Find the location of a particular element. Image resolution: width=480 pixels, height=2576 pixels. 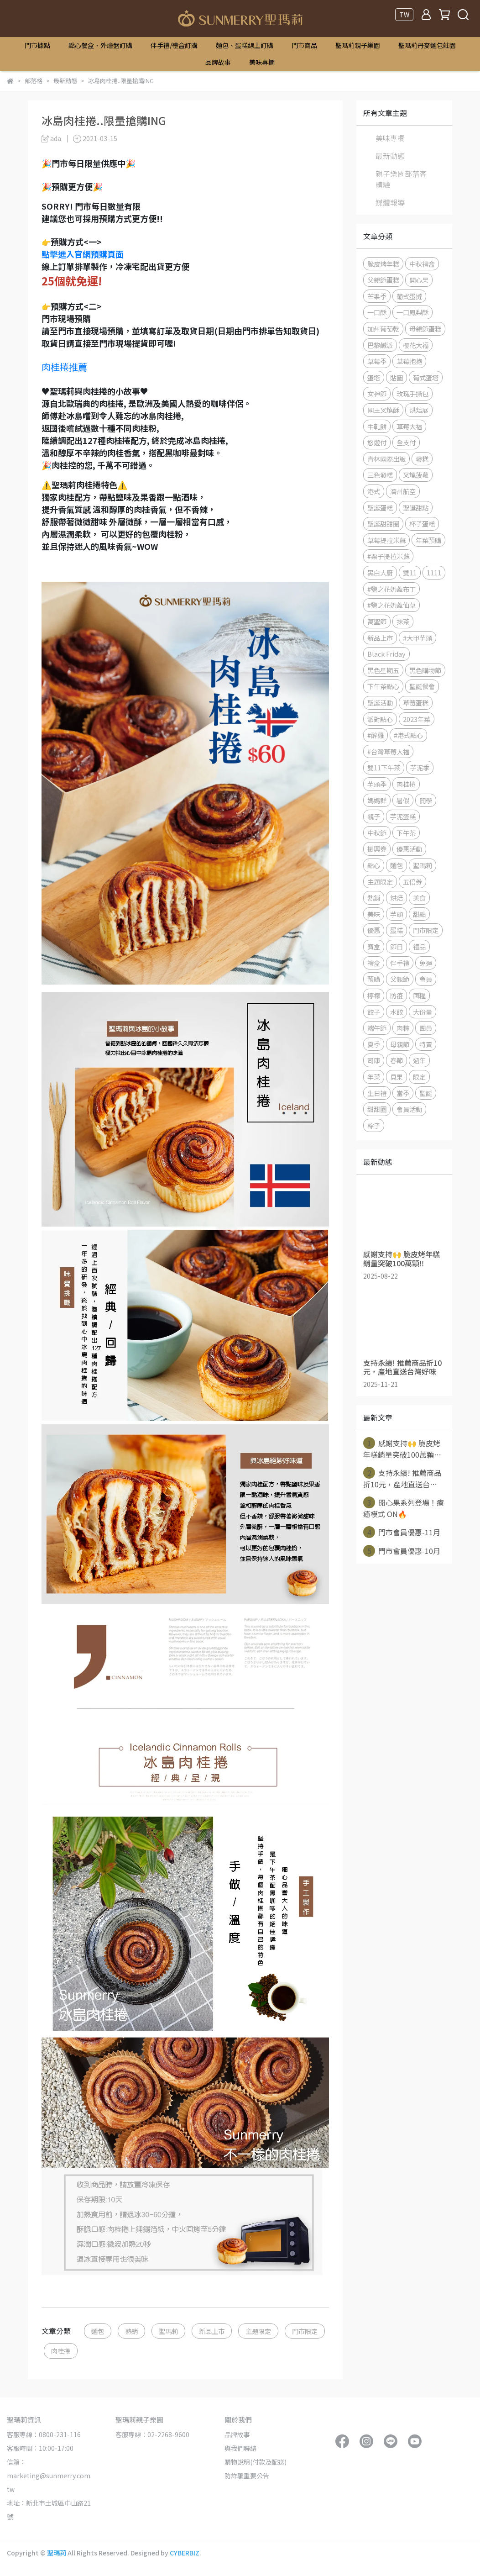

大份量 is located at coordinates (422, 1012).